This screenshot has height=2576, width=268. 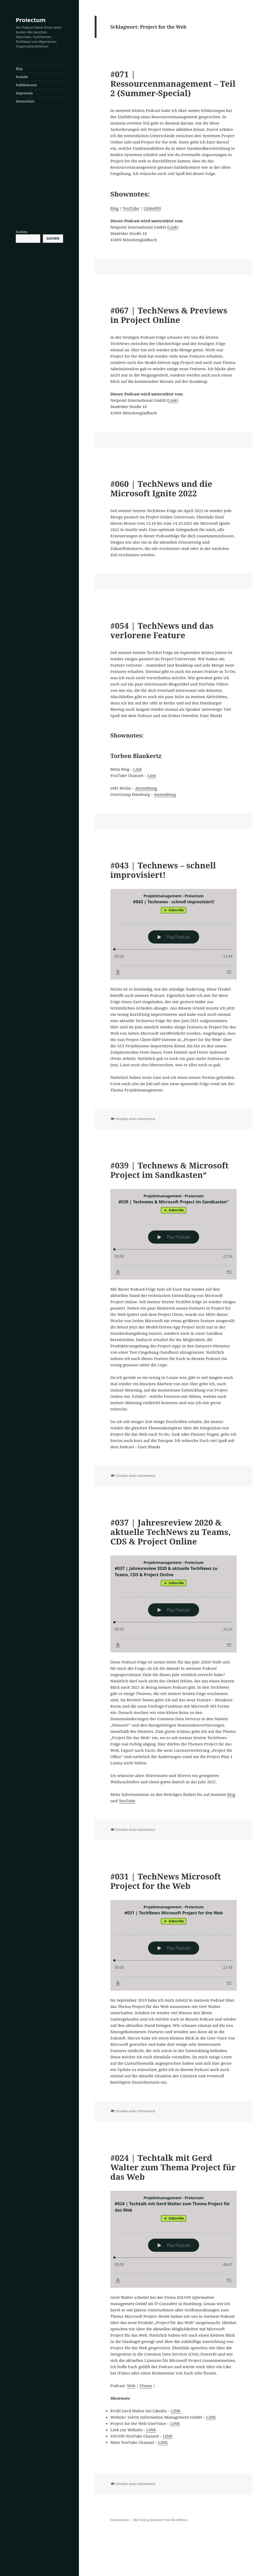 What do you see at coordinates (165, 1881) in the screenshot?
I see `#031 | TechNews Microsoft Project for the Web` at bounding box center [165, 1881].